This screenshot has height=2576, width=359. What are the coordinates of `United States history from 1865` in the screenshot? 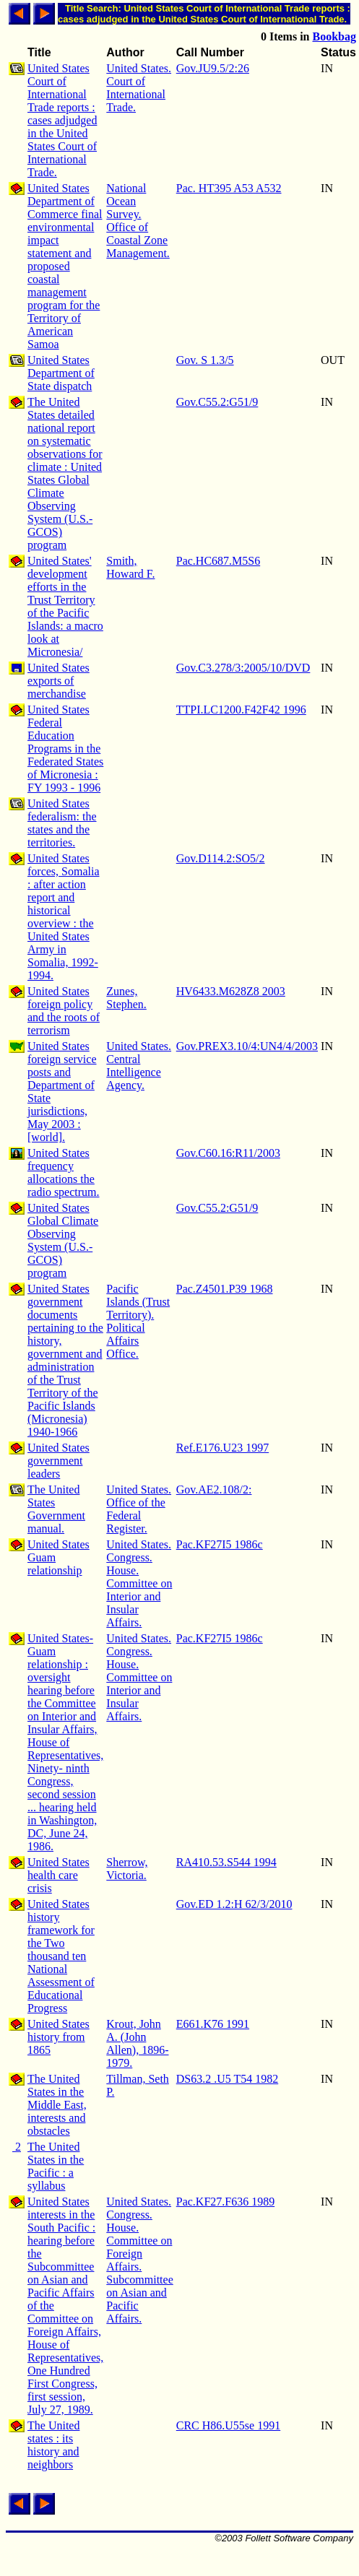 It's located at (58, 2037).